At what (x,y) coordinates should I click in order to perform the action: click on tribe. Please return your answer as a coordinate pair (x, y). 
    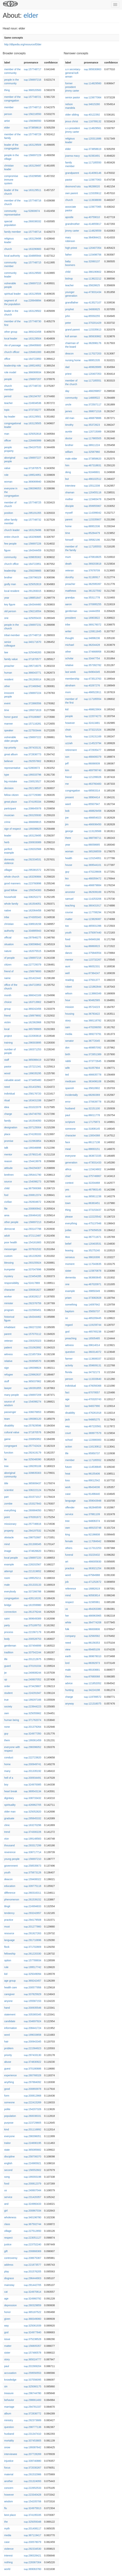
    Looking at the image, I should click on (6, 917).